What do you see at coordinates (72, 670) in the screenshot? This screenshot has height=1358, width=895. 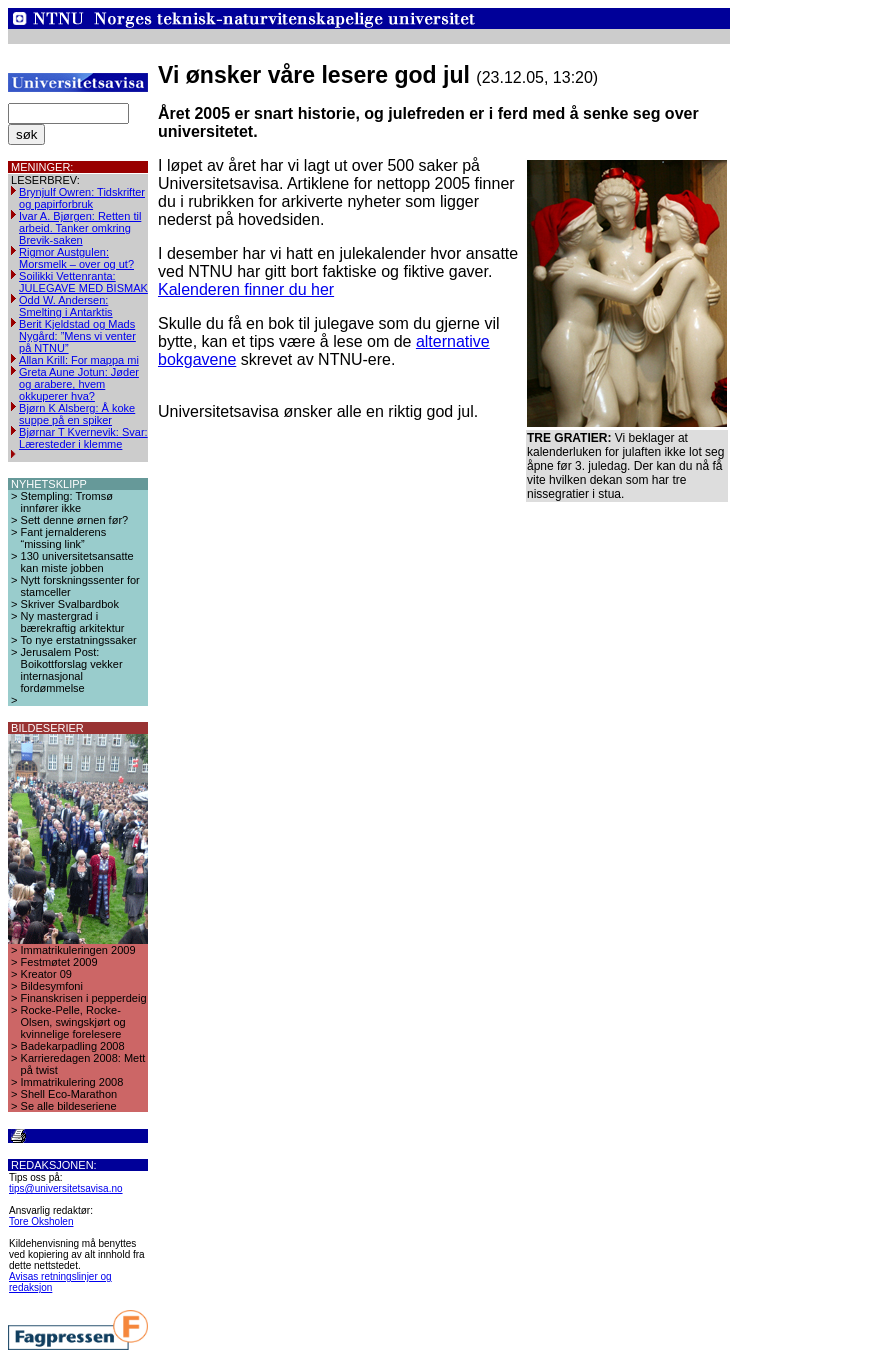 I see `Jerusalem Post: Boikottforslag vekker internasjonal fordømmelse` at bounding box center [72, 670].